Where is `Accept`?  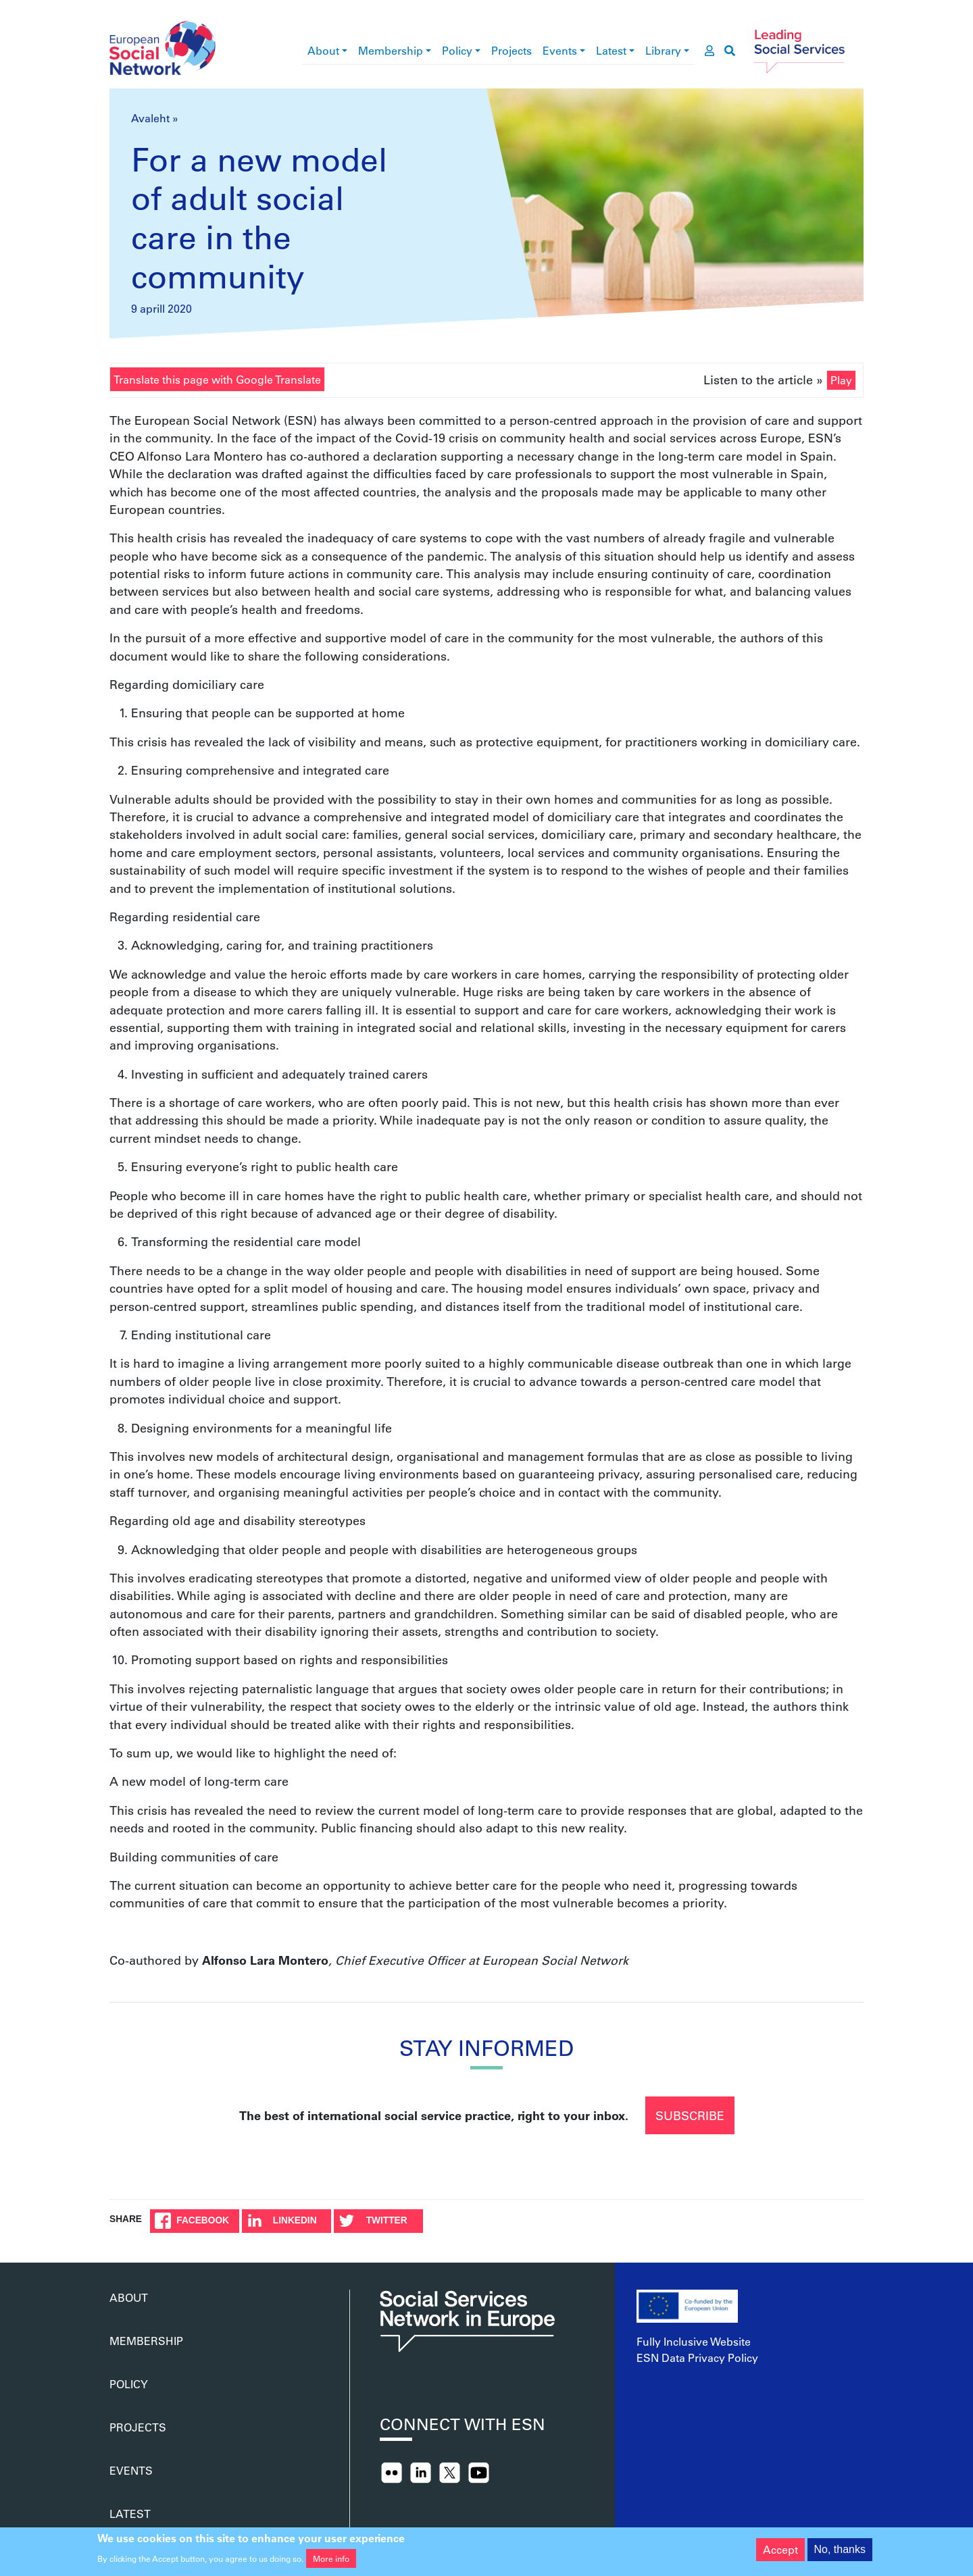
Accept is located at coordinates (780, 2549).